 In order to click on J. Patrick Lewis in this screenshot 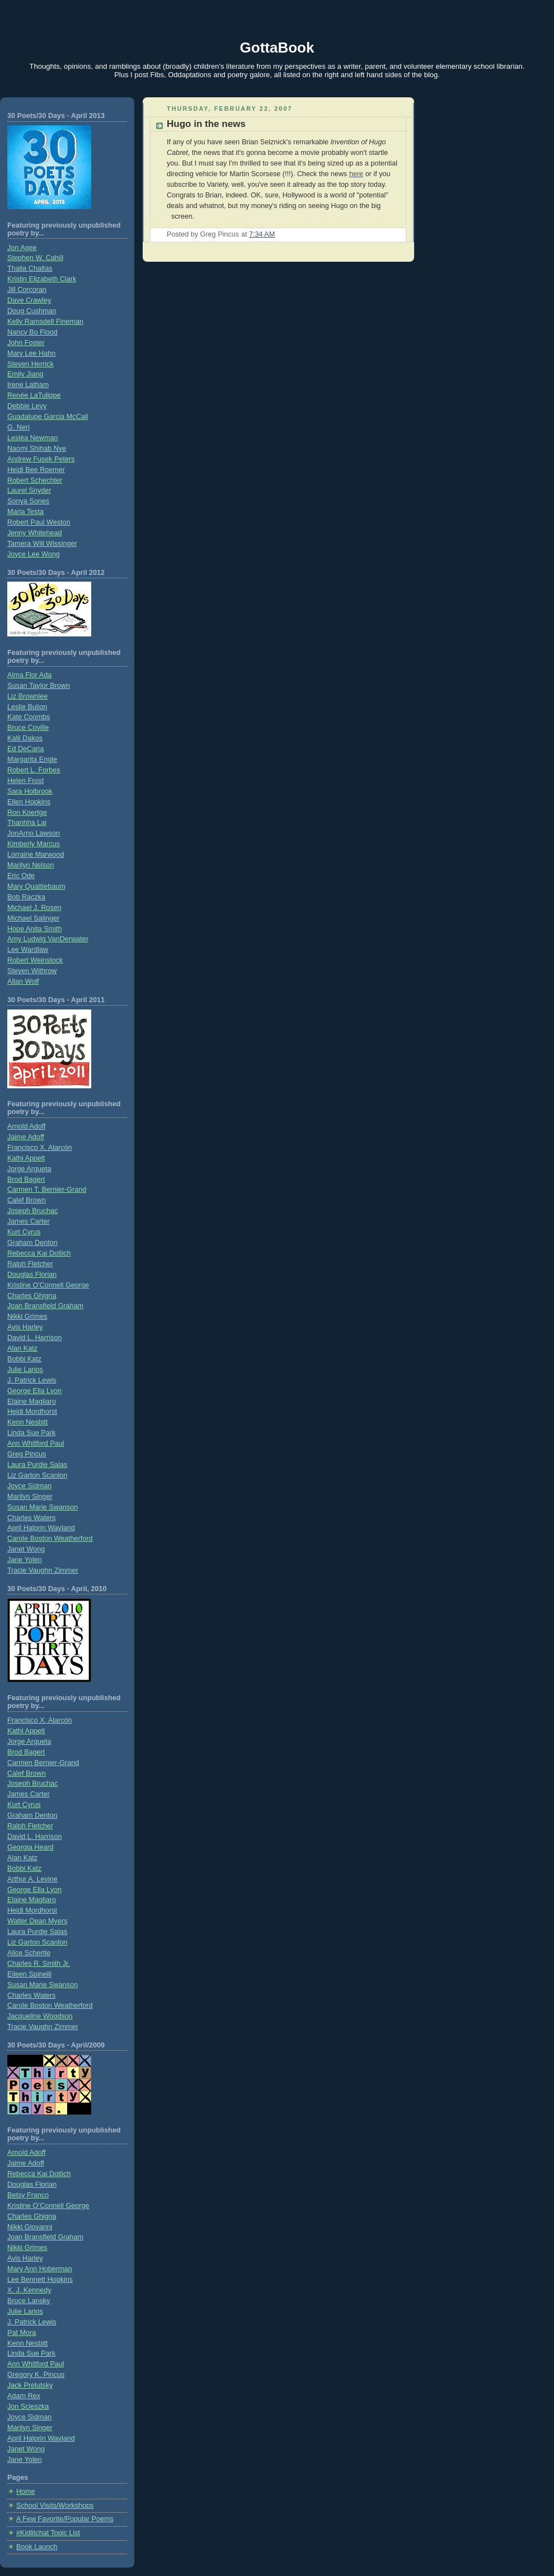, I will do `click(32, 1380)`.